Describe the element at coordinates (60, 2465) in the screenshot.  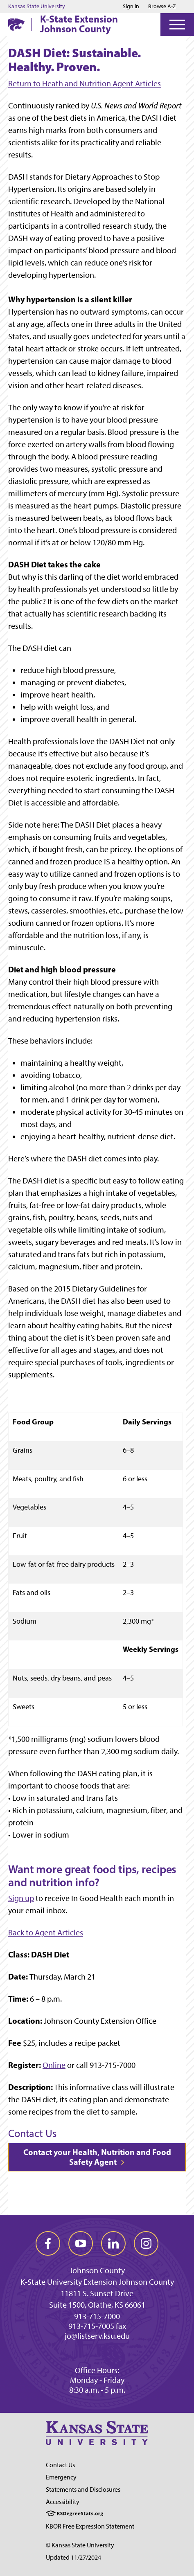
I see `Contact Us` at that location.